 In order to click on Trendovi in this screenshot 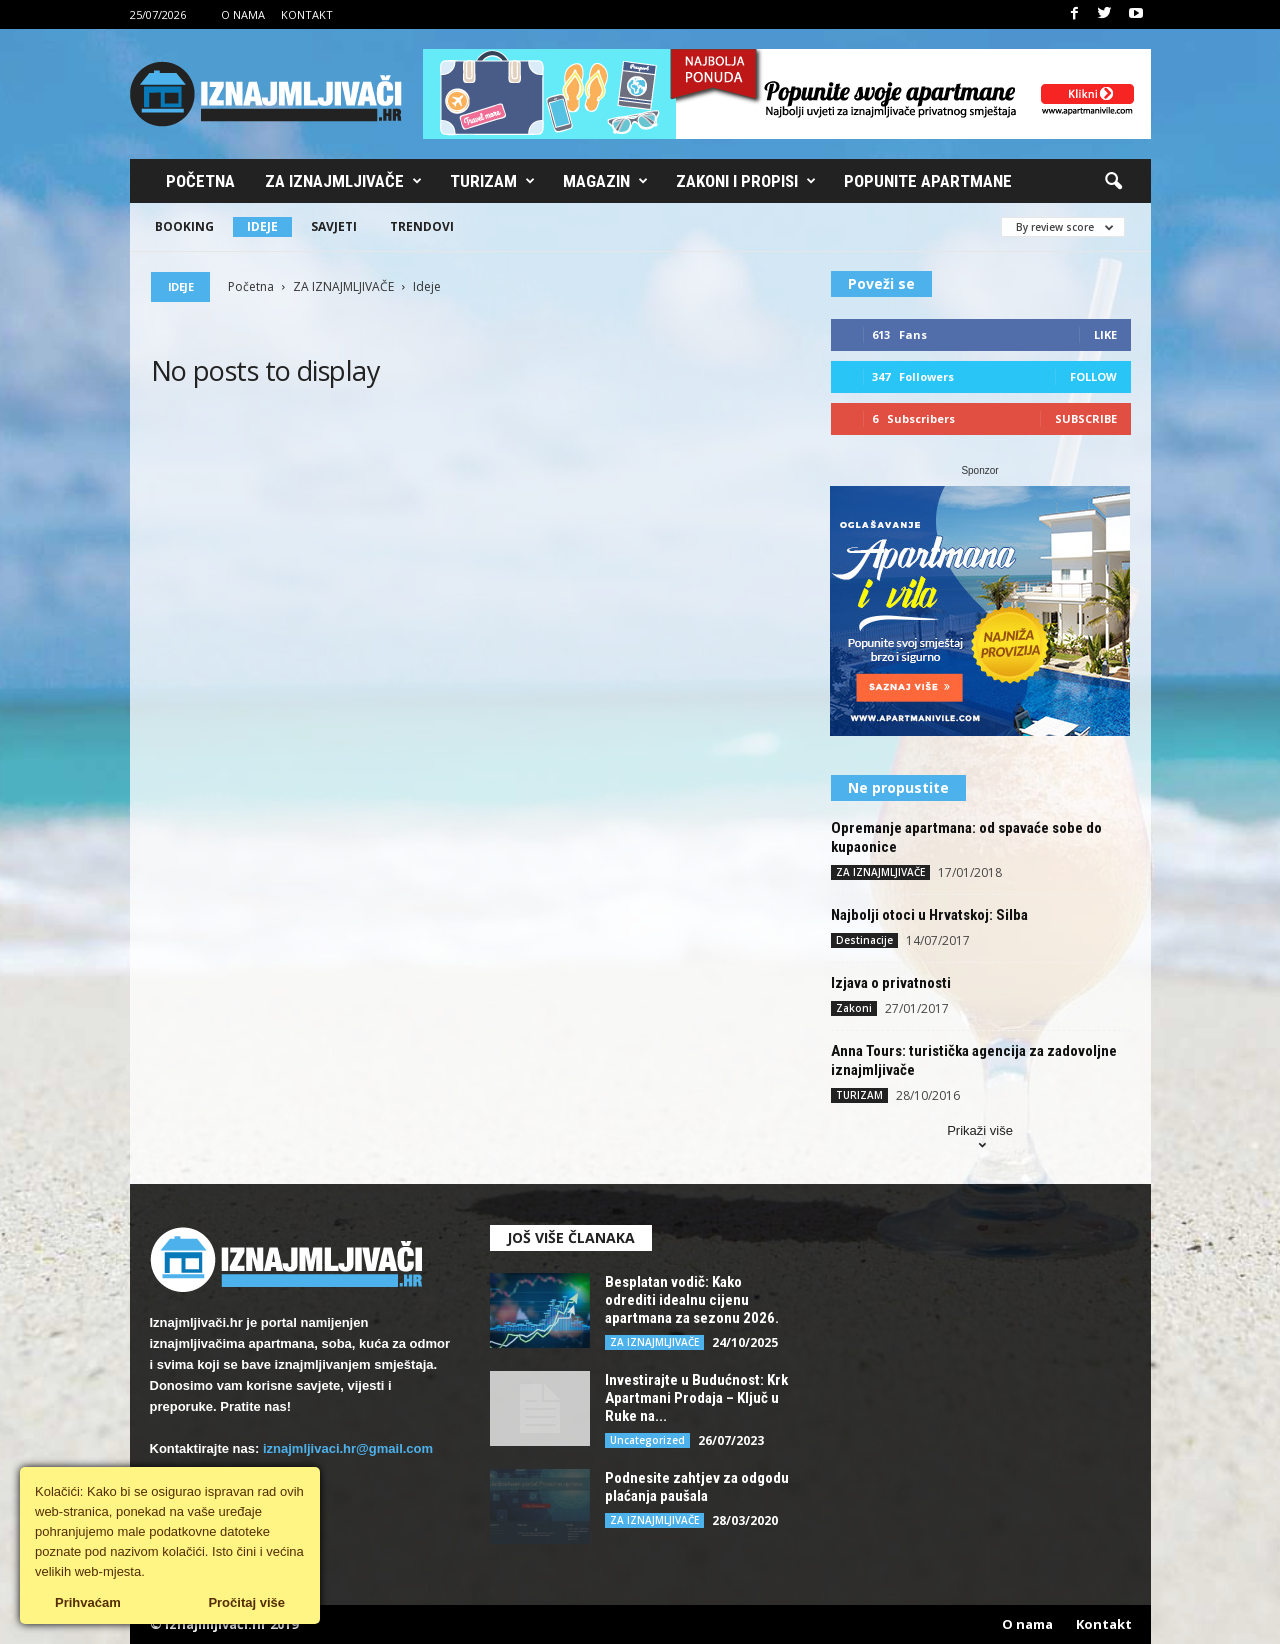, I will do `click(422, 226)`.